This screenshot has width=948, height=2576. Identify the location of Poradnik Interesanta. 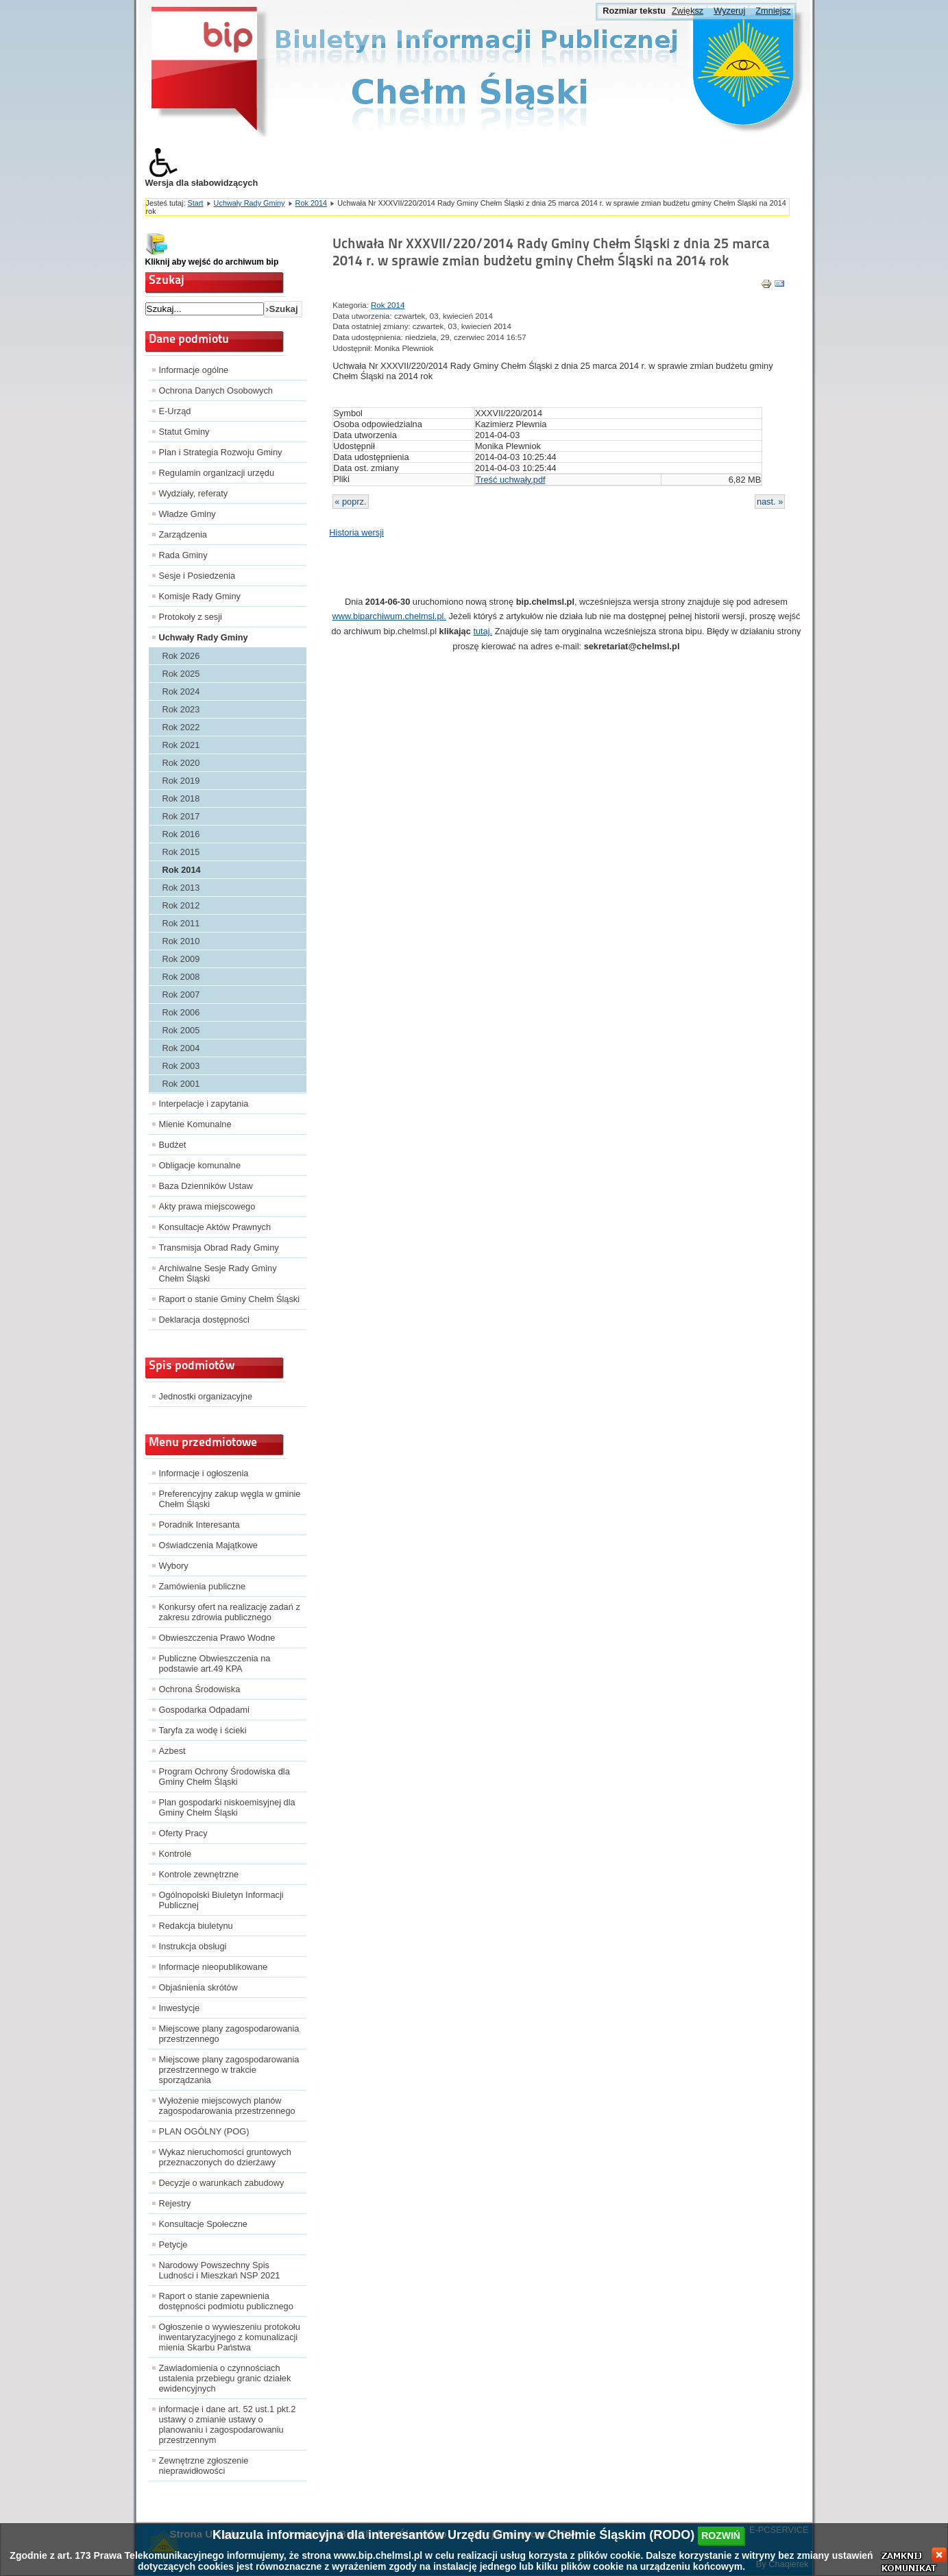
(199, 1524).